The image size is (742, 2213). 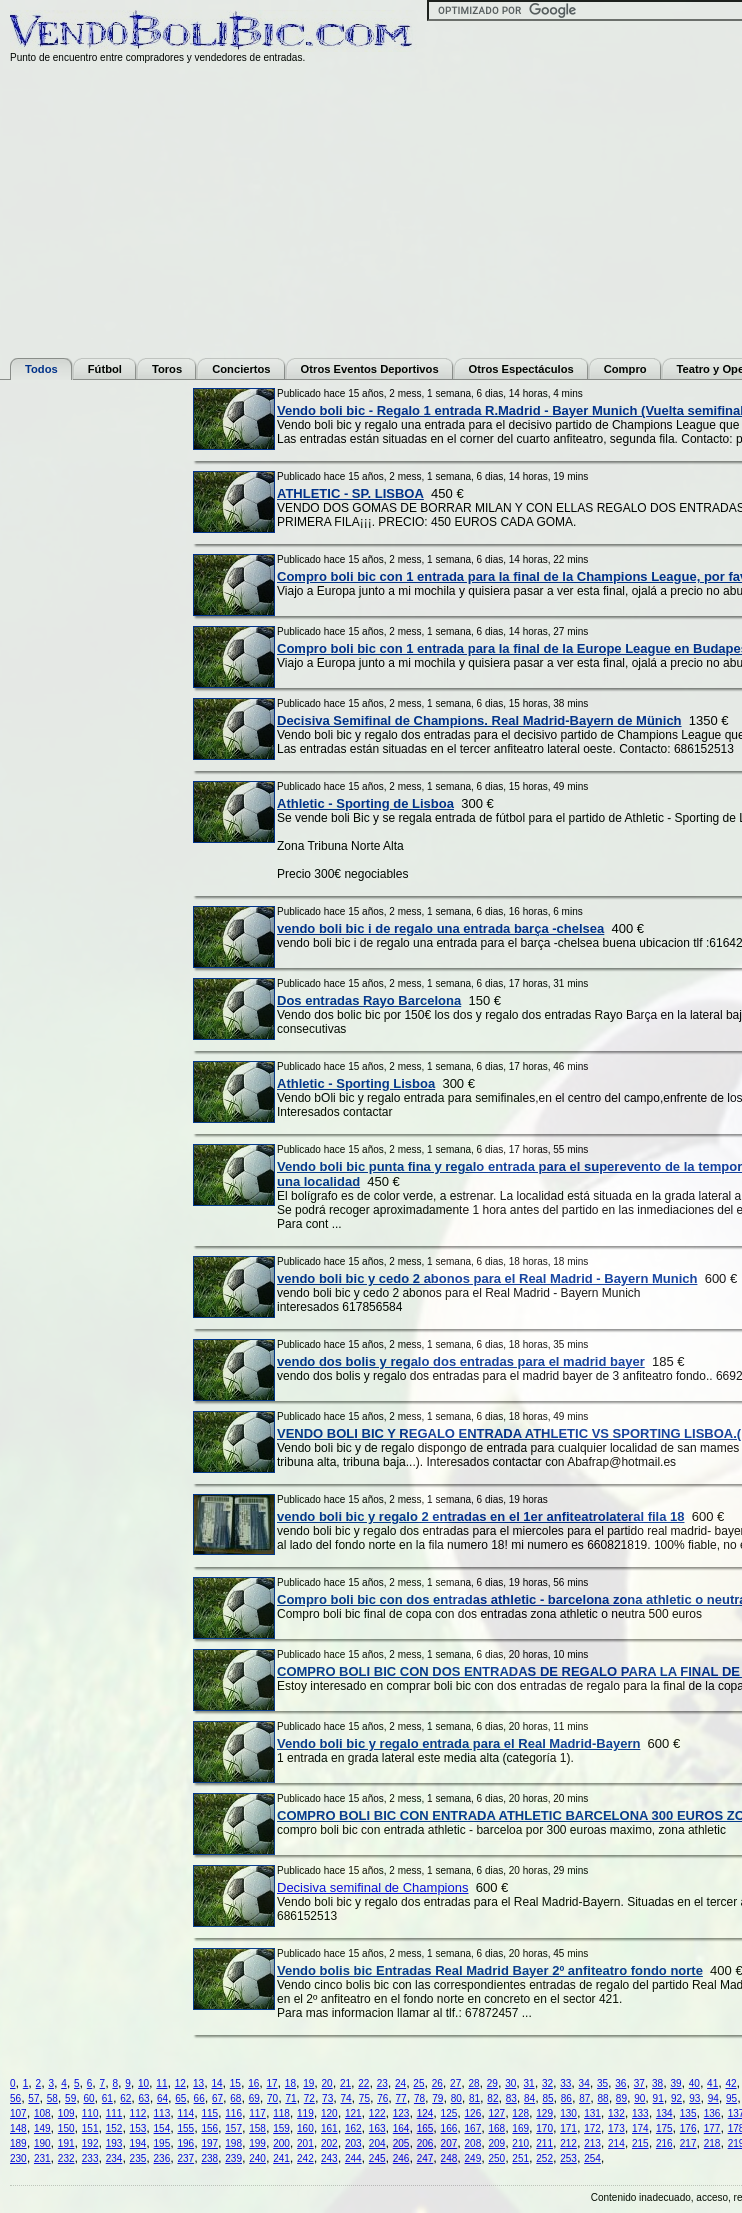 What do you see at coordinates (18, 2113) in the screenshot?
I see `107` at bounding box center [18, 2113].